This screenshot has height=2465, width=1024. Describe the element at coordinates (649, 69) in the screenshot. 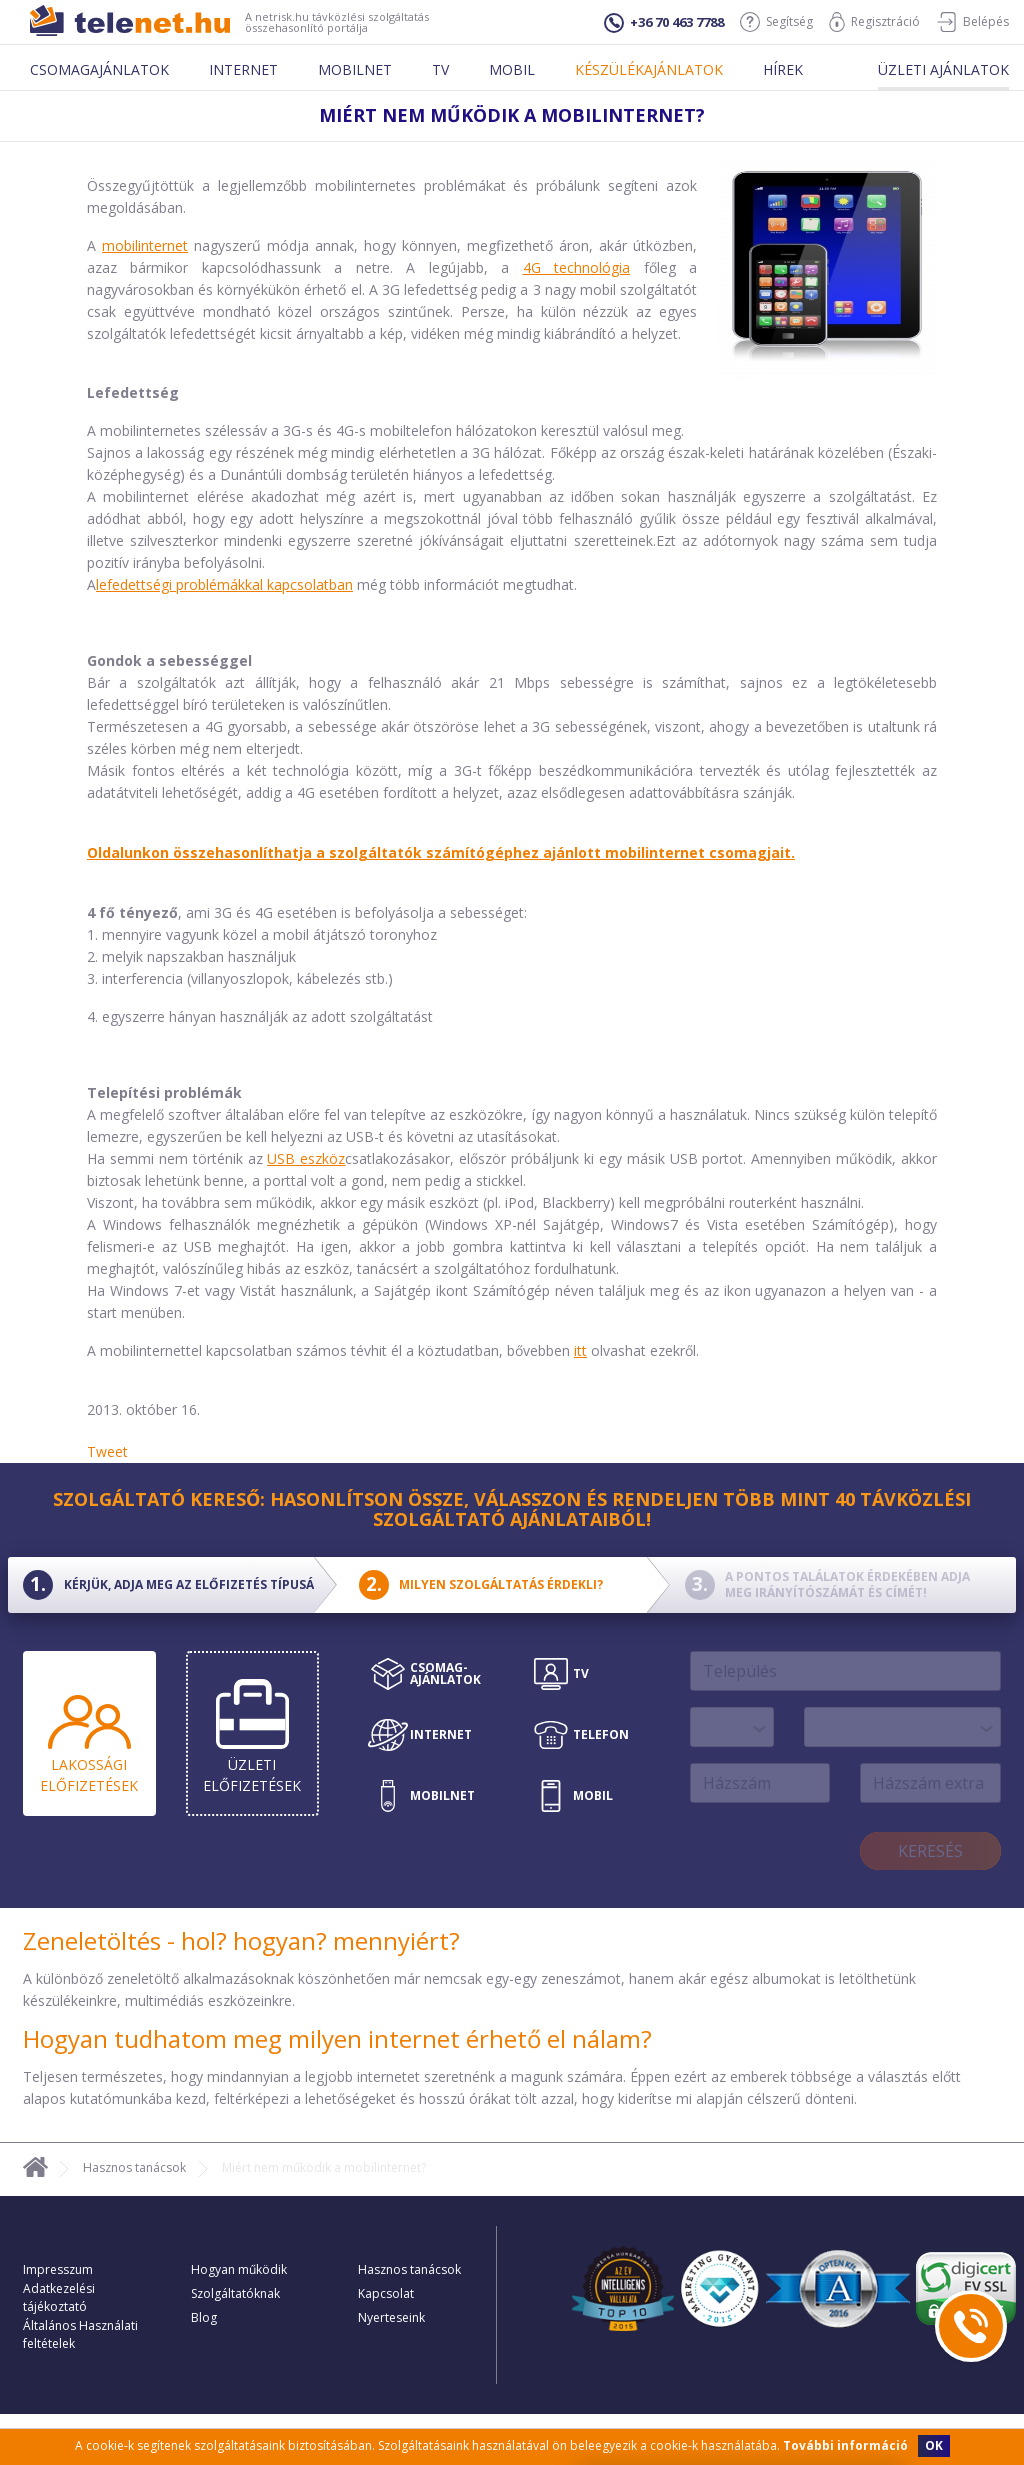

I see `Készülékajánlatok` at that location.